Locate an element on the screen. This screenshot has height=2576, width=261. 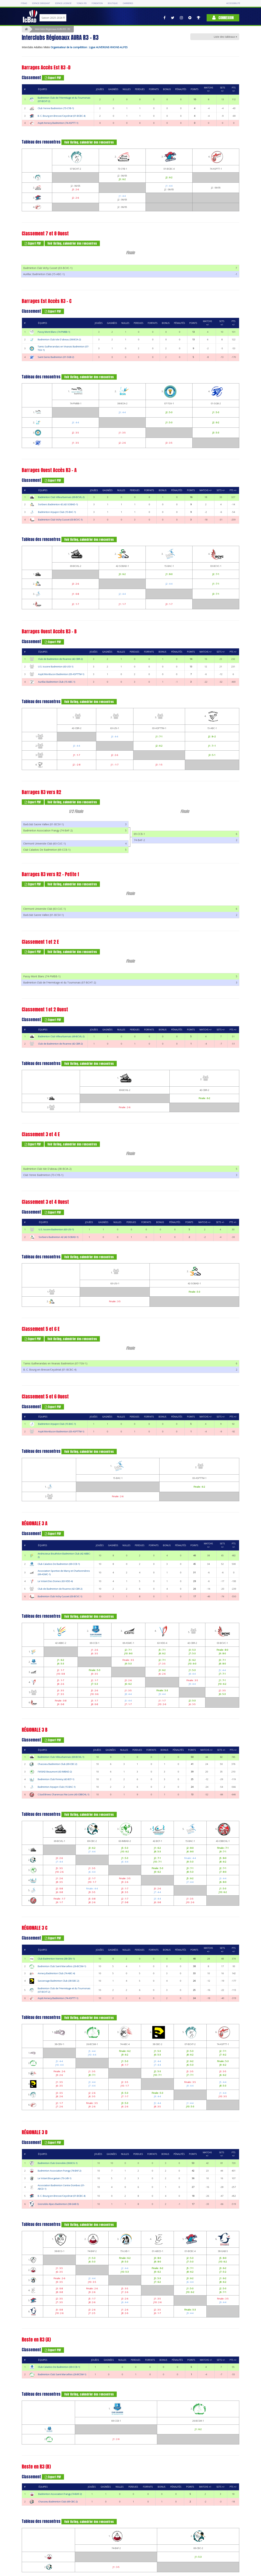
Annecy Badminton Club (74-ABC-4) is located at coordinates (56, 1973).